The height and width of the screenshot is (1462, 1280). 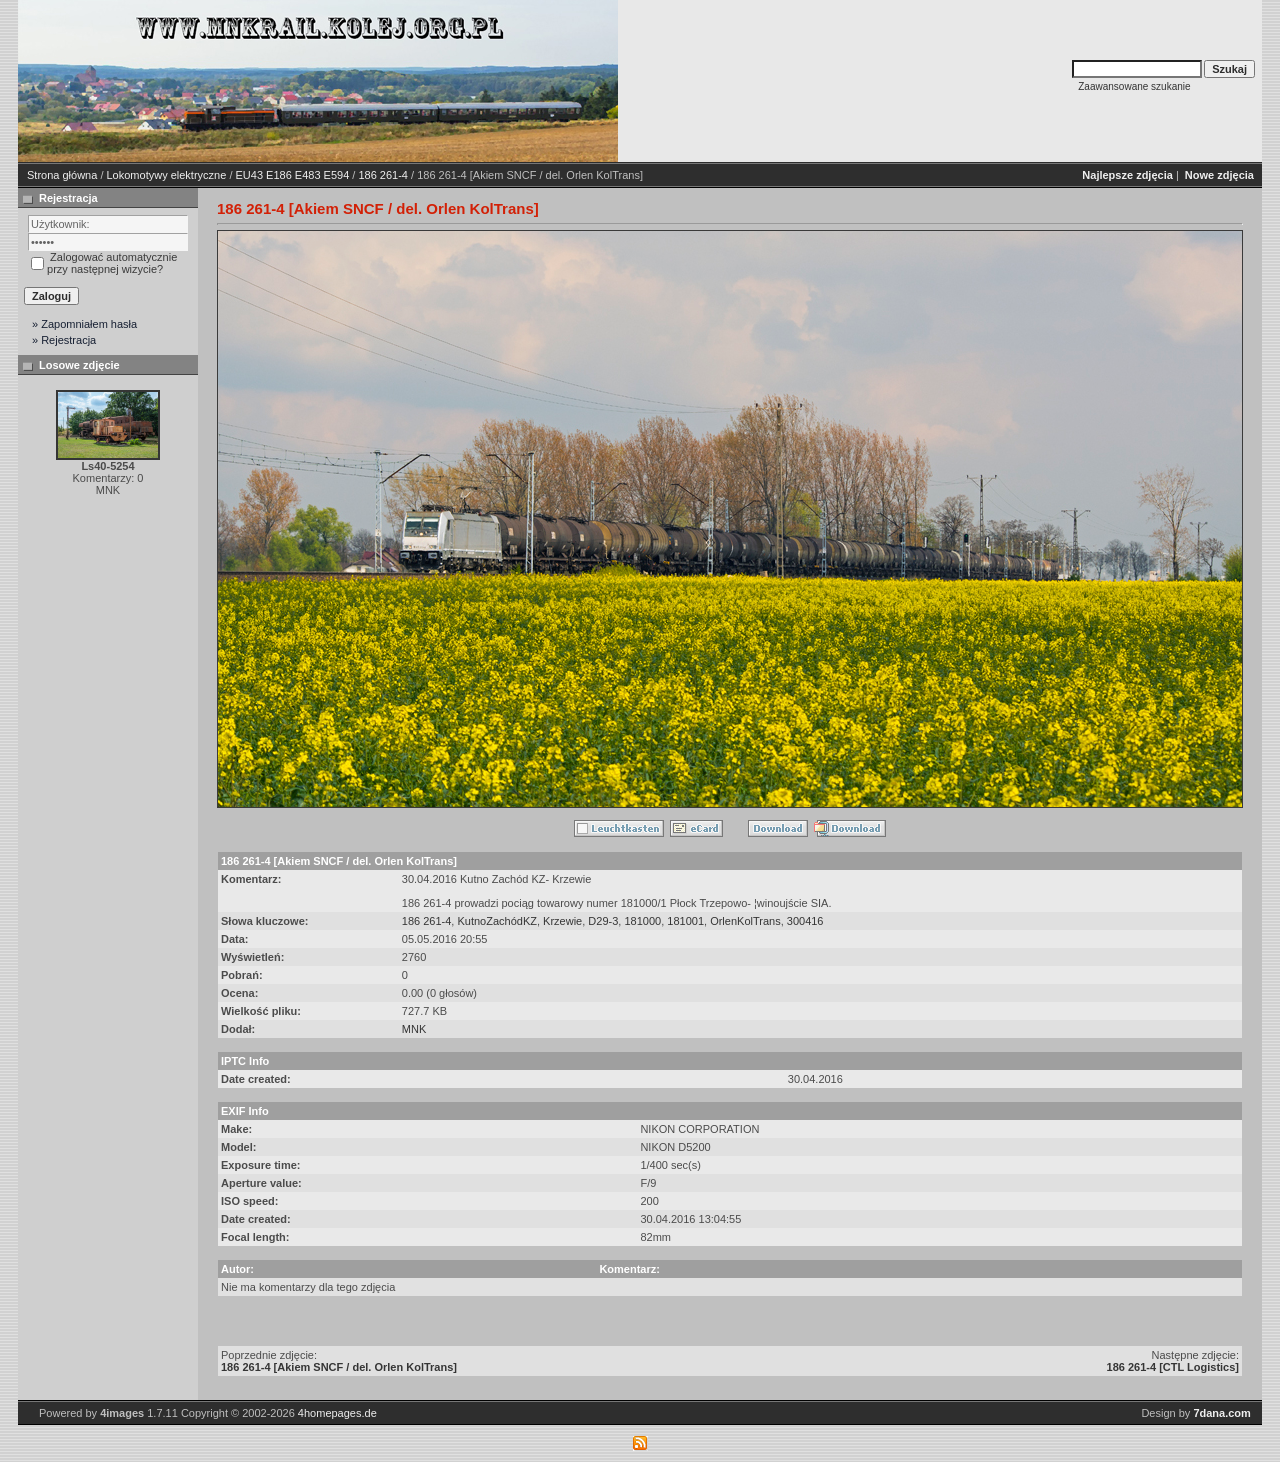 I want to click on OrlenKolTrans, so click(x=745, y=921).